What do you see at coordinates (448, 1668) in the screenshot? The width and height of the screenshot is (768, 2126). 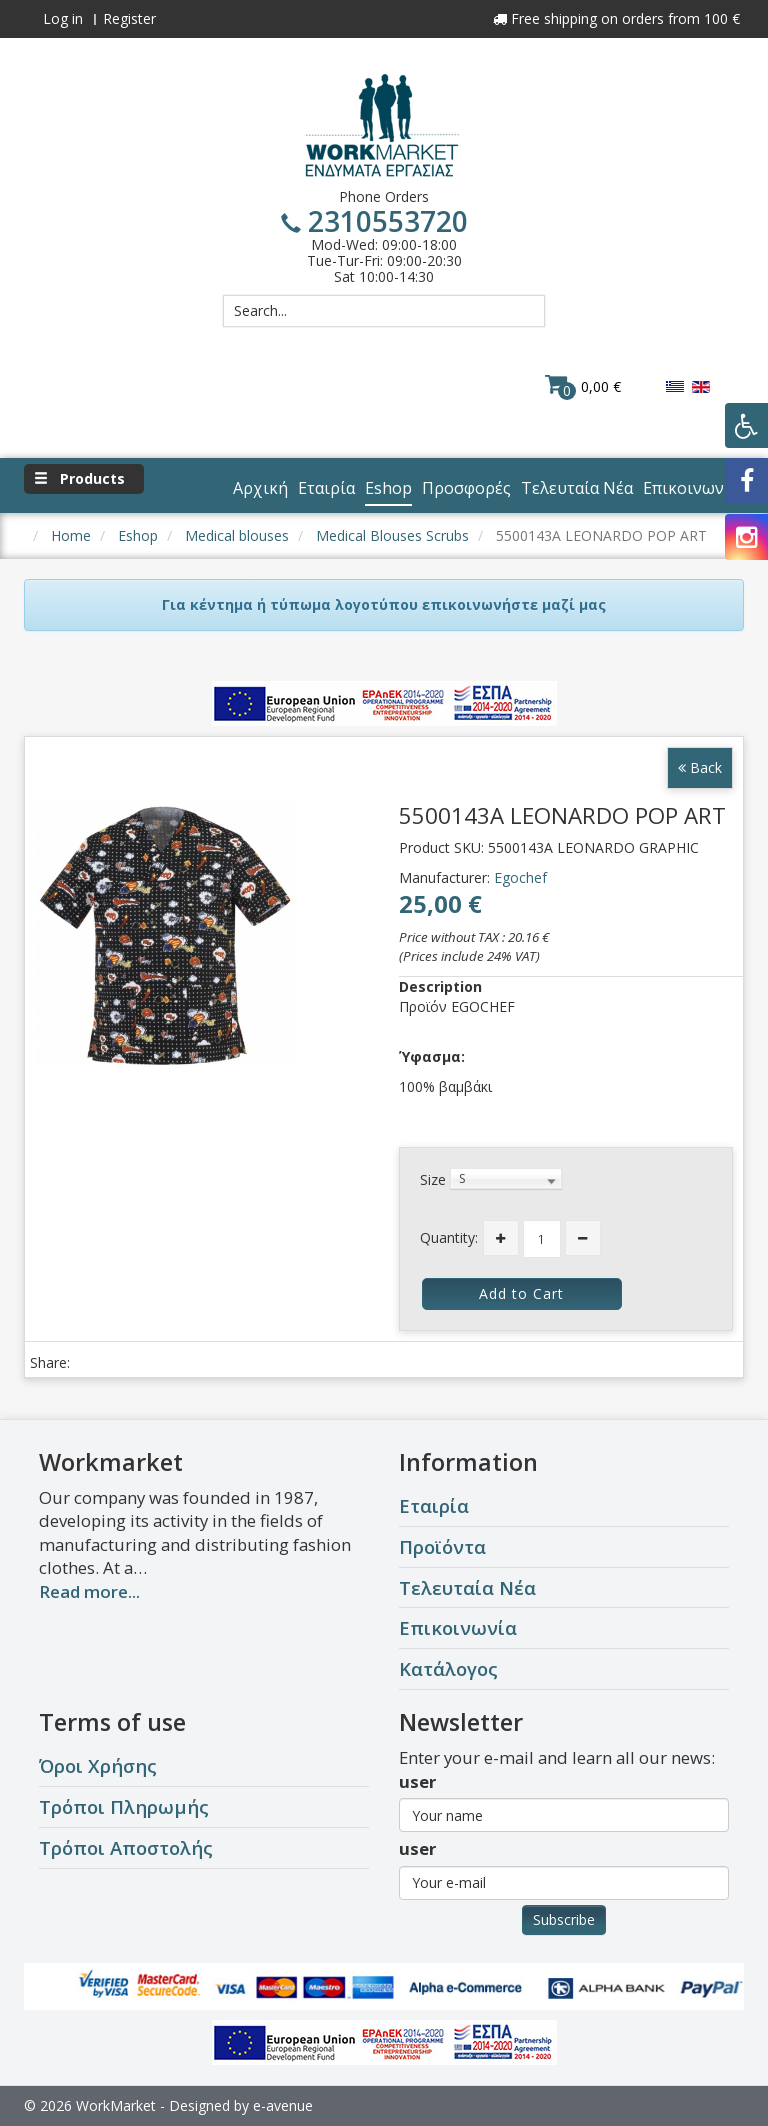 I see `Κατάλογος` at bounding box center [448, 1668].